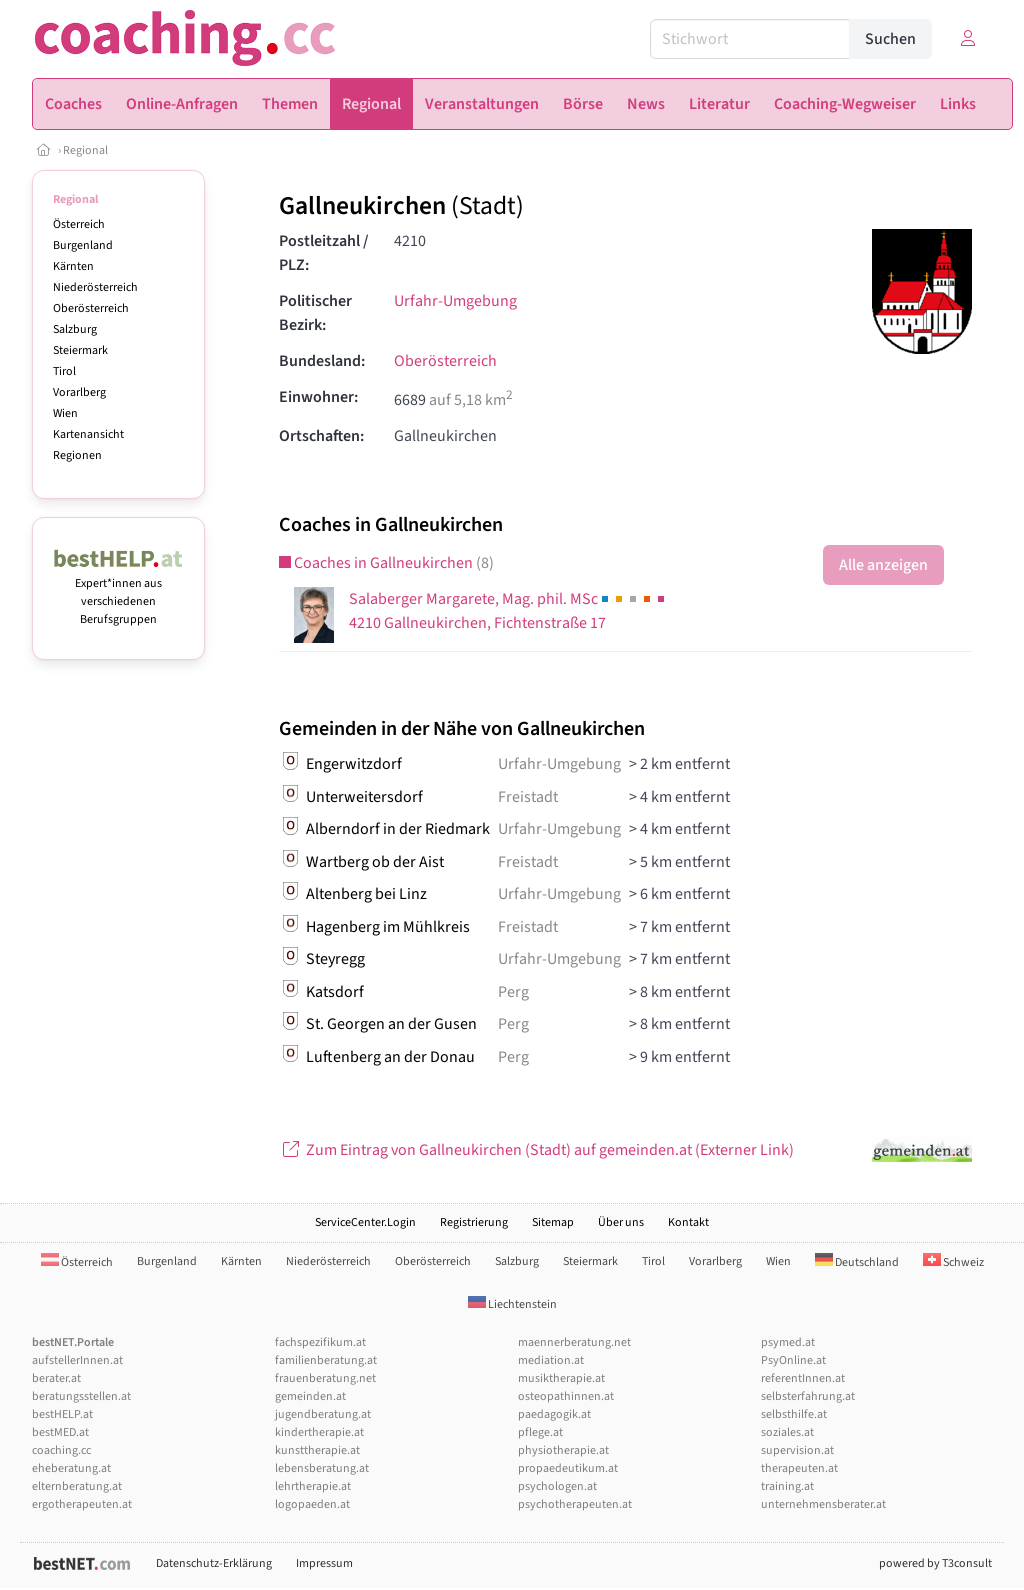 The height and width of the screenshot is (1590, 1024). Describe the element at coordinates (65, 413) in the screenshot. I see `Wien` at that location.